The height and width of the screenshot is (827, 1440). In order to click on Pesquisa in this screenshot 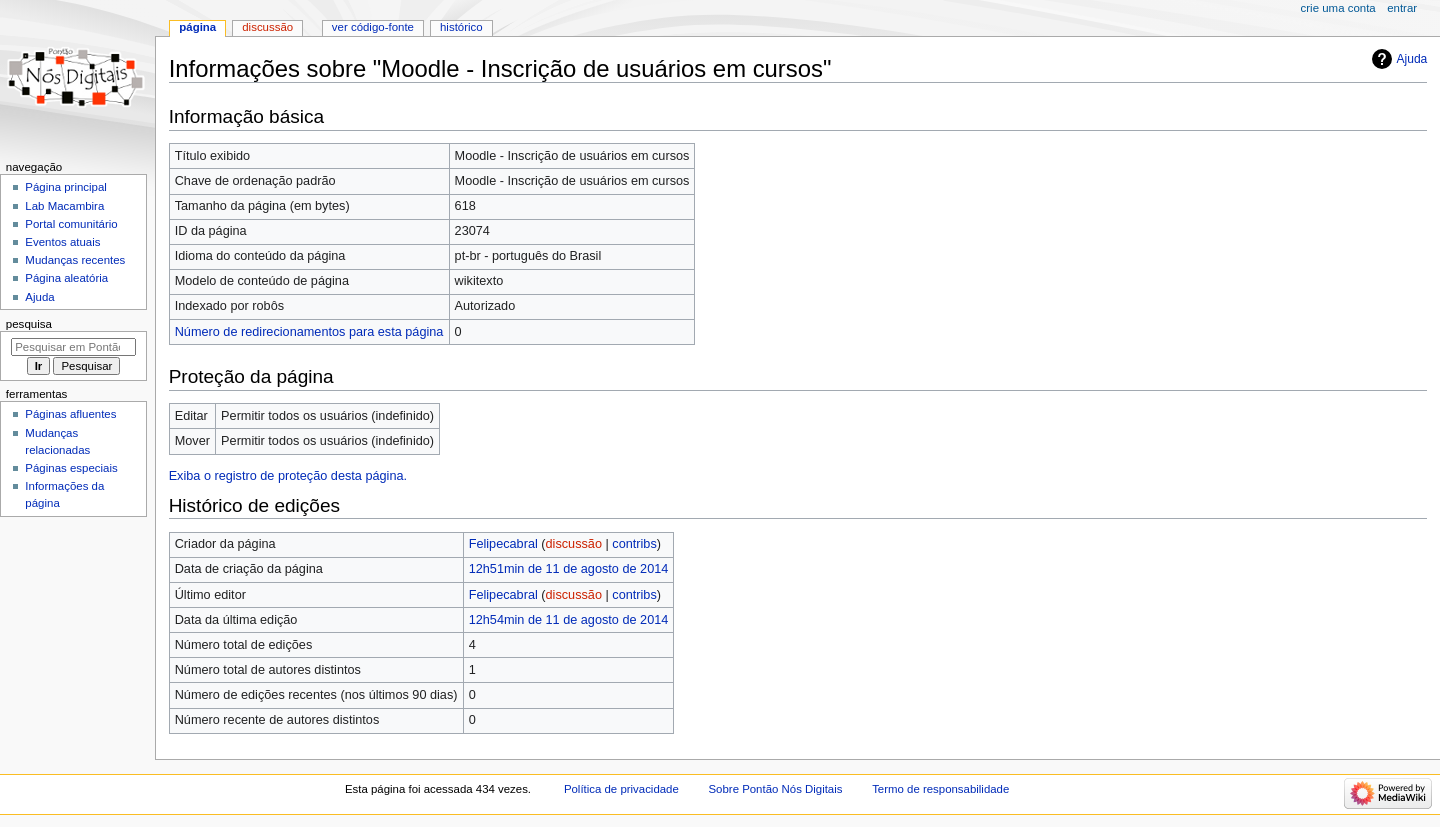, I will do `click(29, 324)`.